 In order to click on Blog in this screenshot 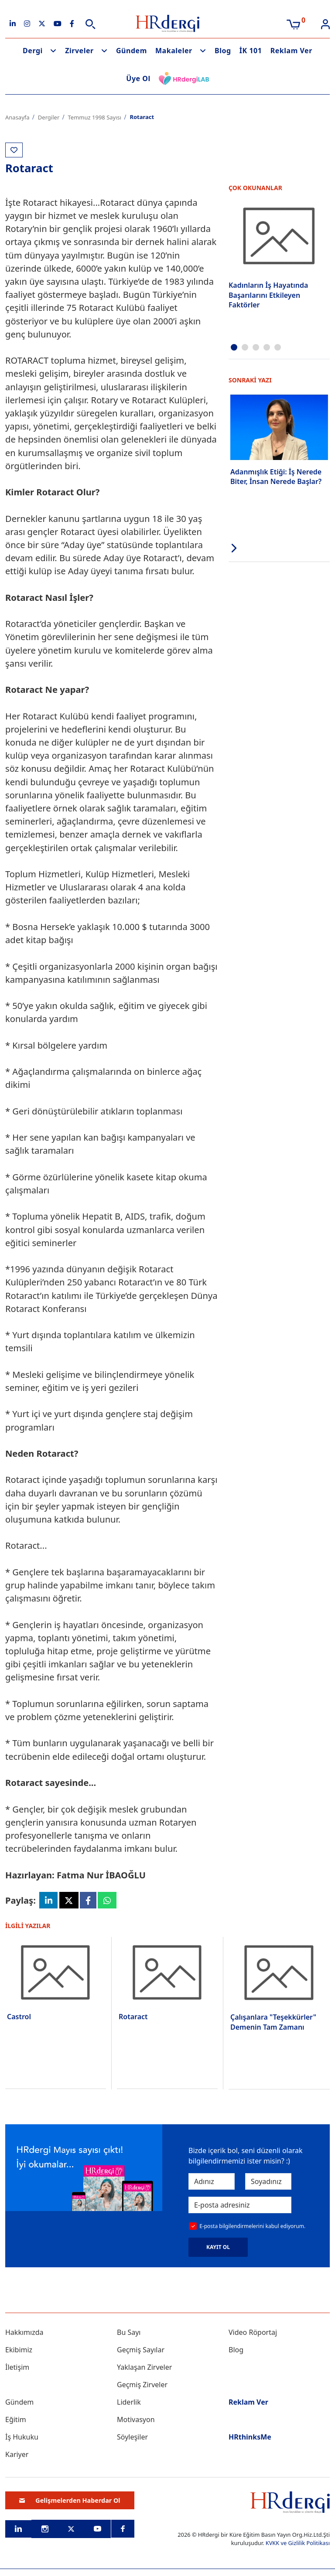, I will do `click(223, 50)`.